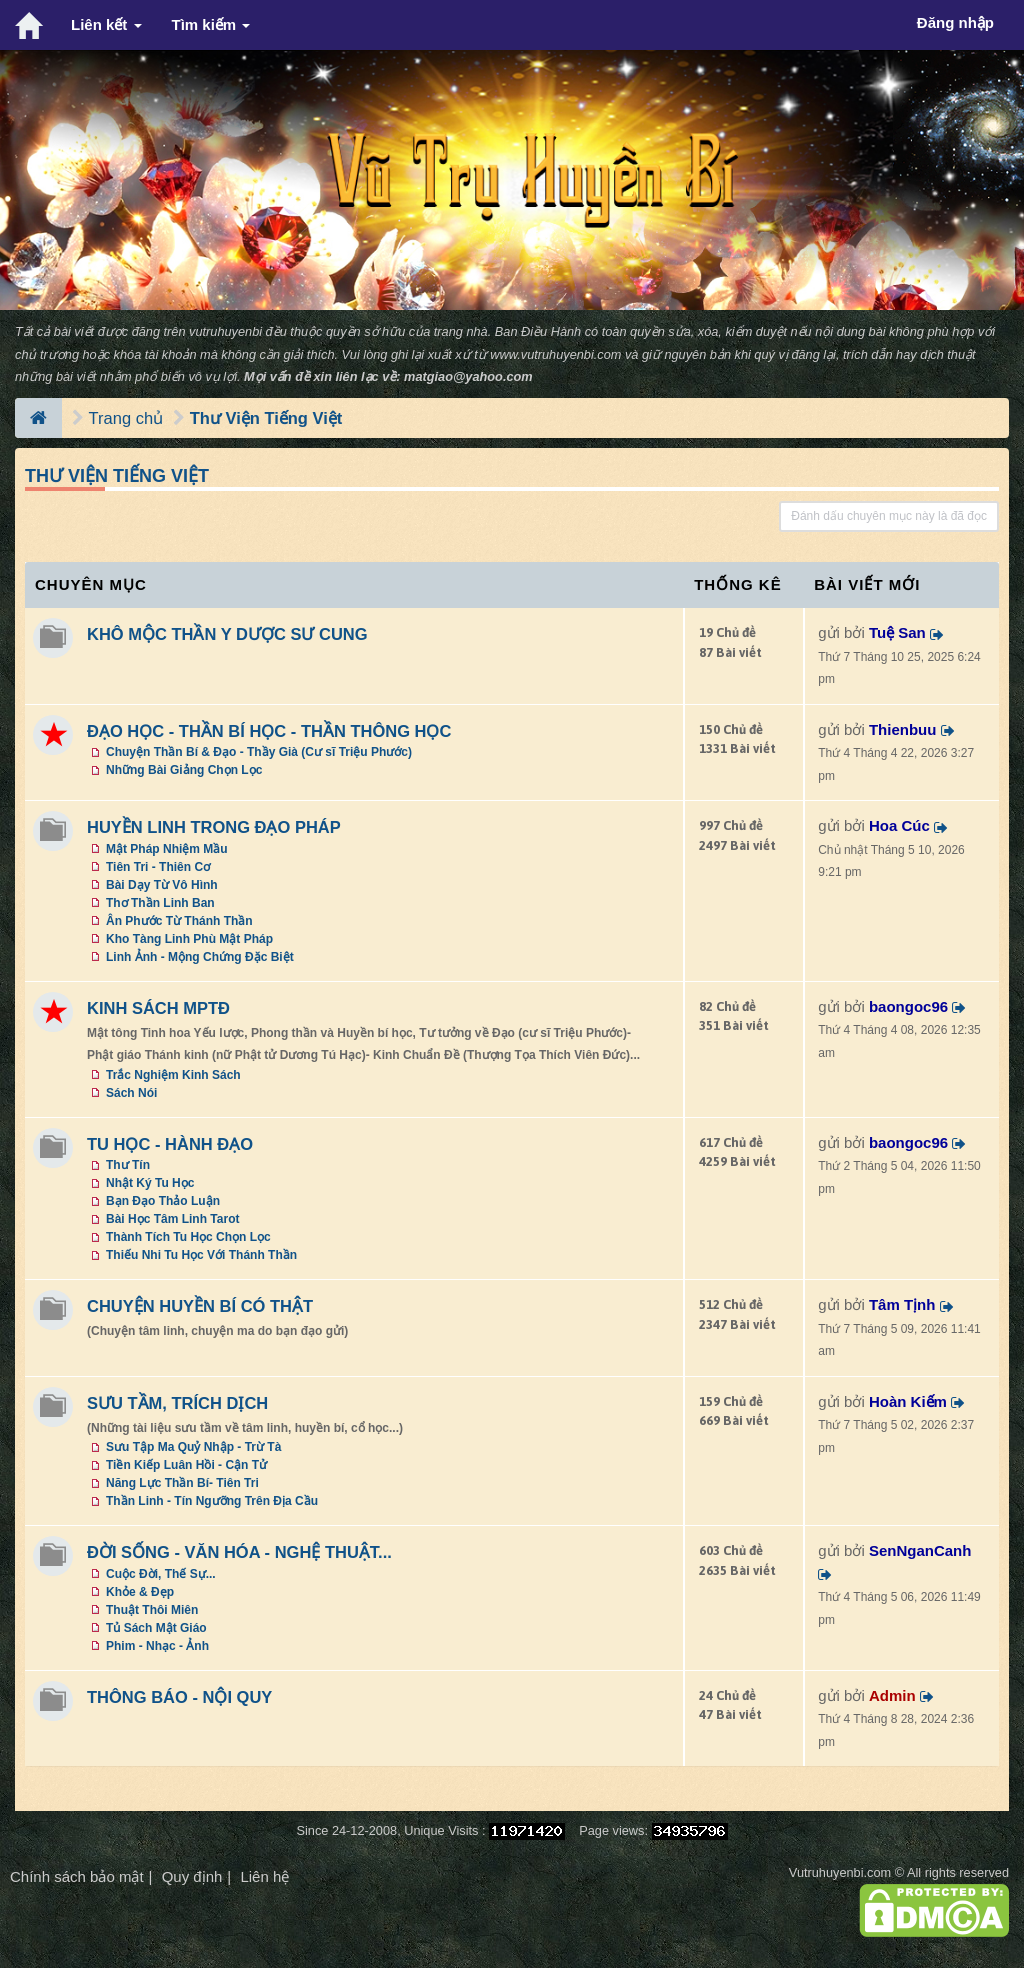 The width and height of the screenshot is (1024, 1968). I want to click on Năng Lực Thần Bí- Tiên Tri, so click(182, 1483).